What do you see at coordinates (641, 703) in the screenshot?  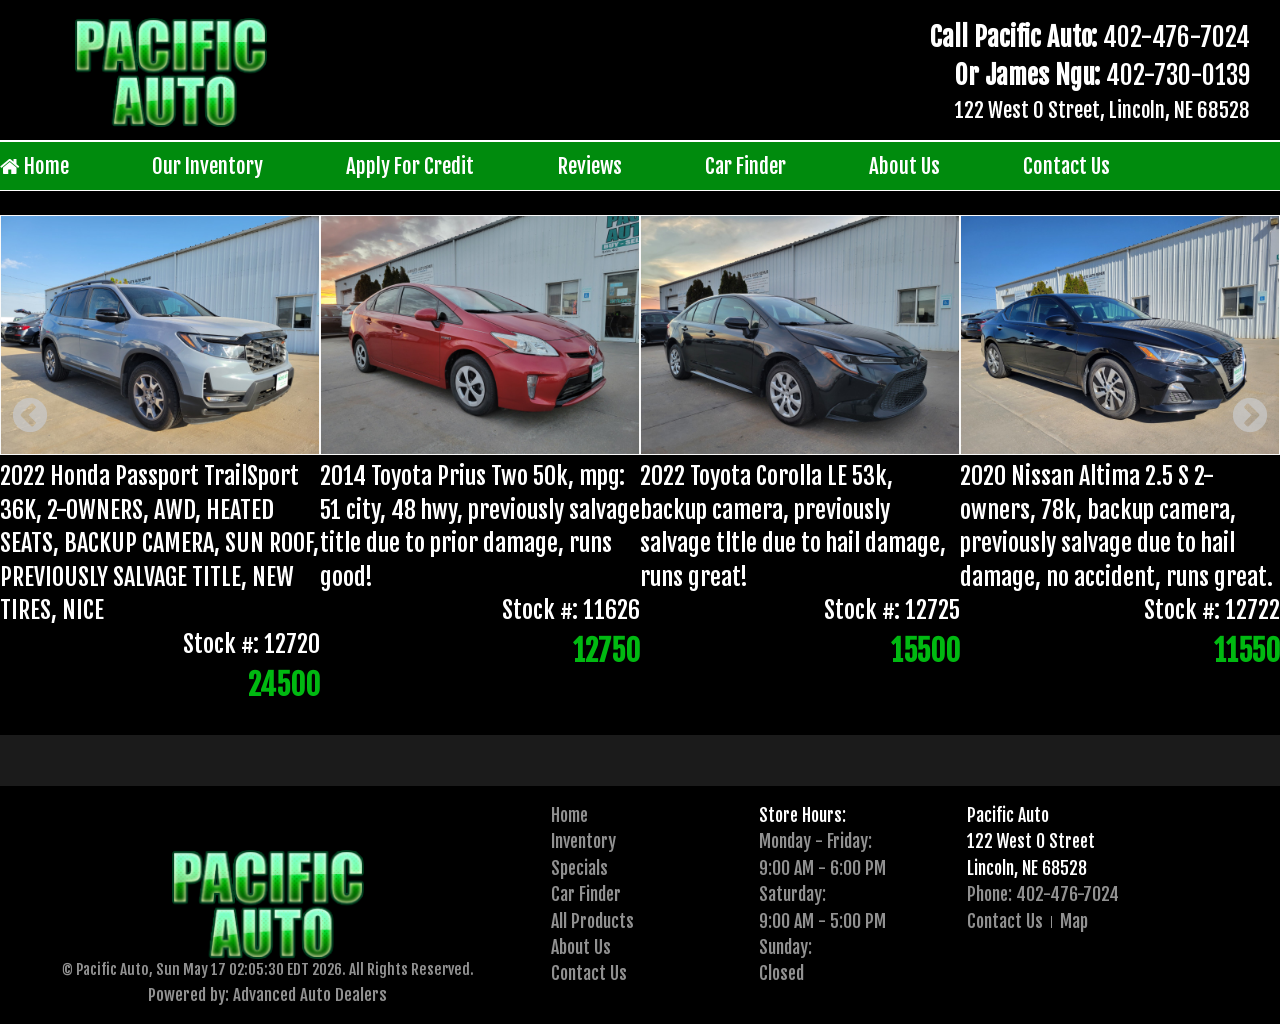 I see `2 [button]` at bounding box center [641, 703].